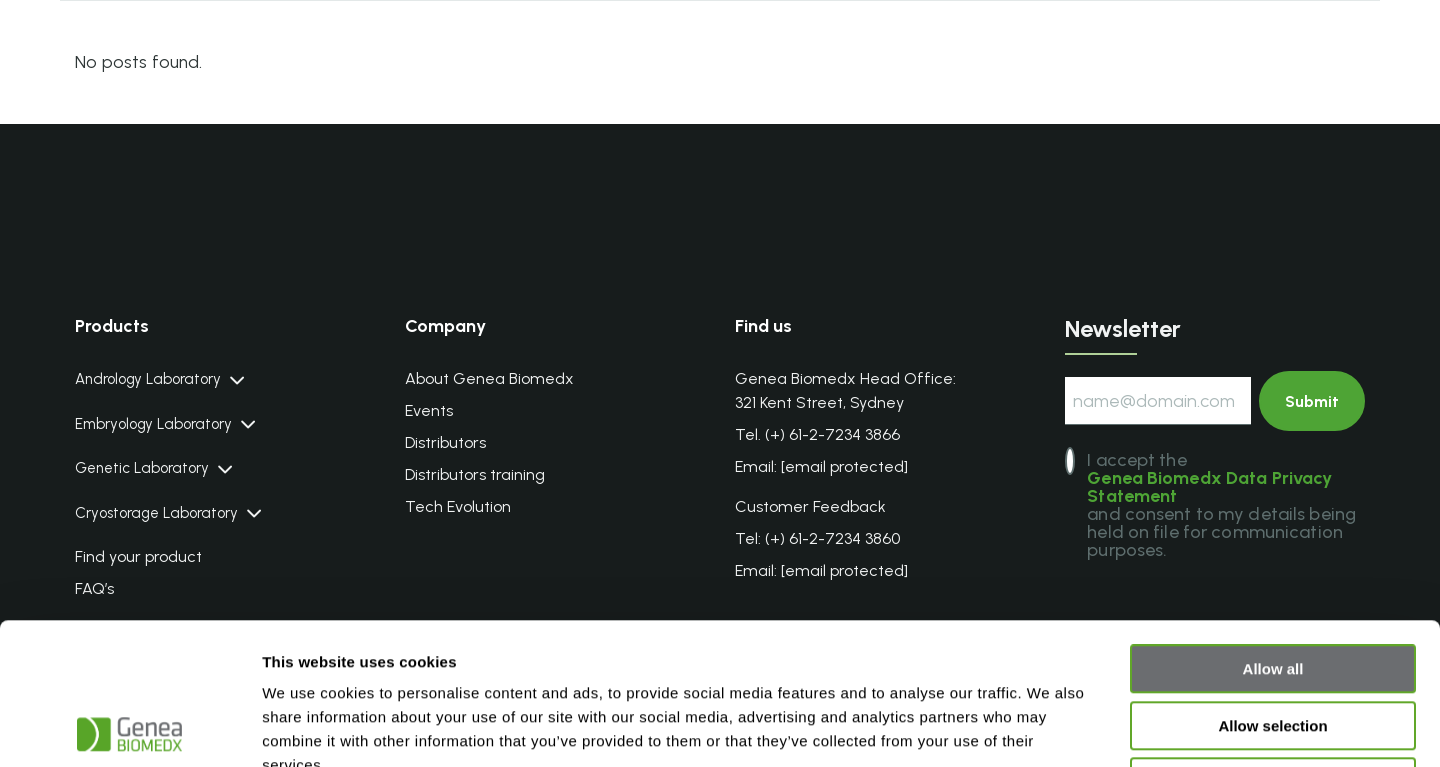 The width and height of the screenshot is (1440, 767). Describe the element at coordinates (1049, 727) in the screenshot. I see `Show details` at that location.